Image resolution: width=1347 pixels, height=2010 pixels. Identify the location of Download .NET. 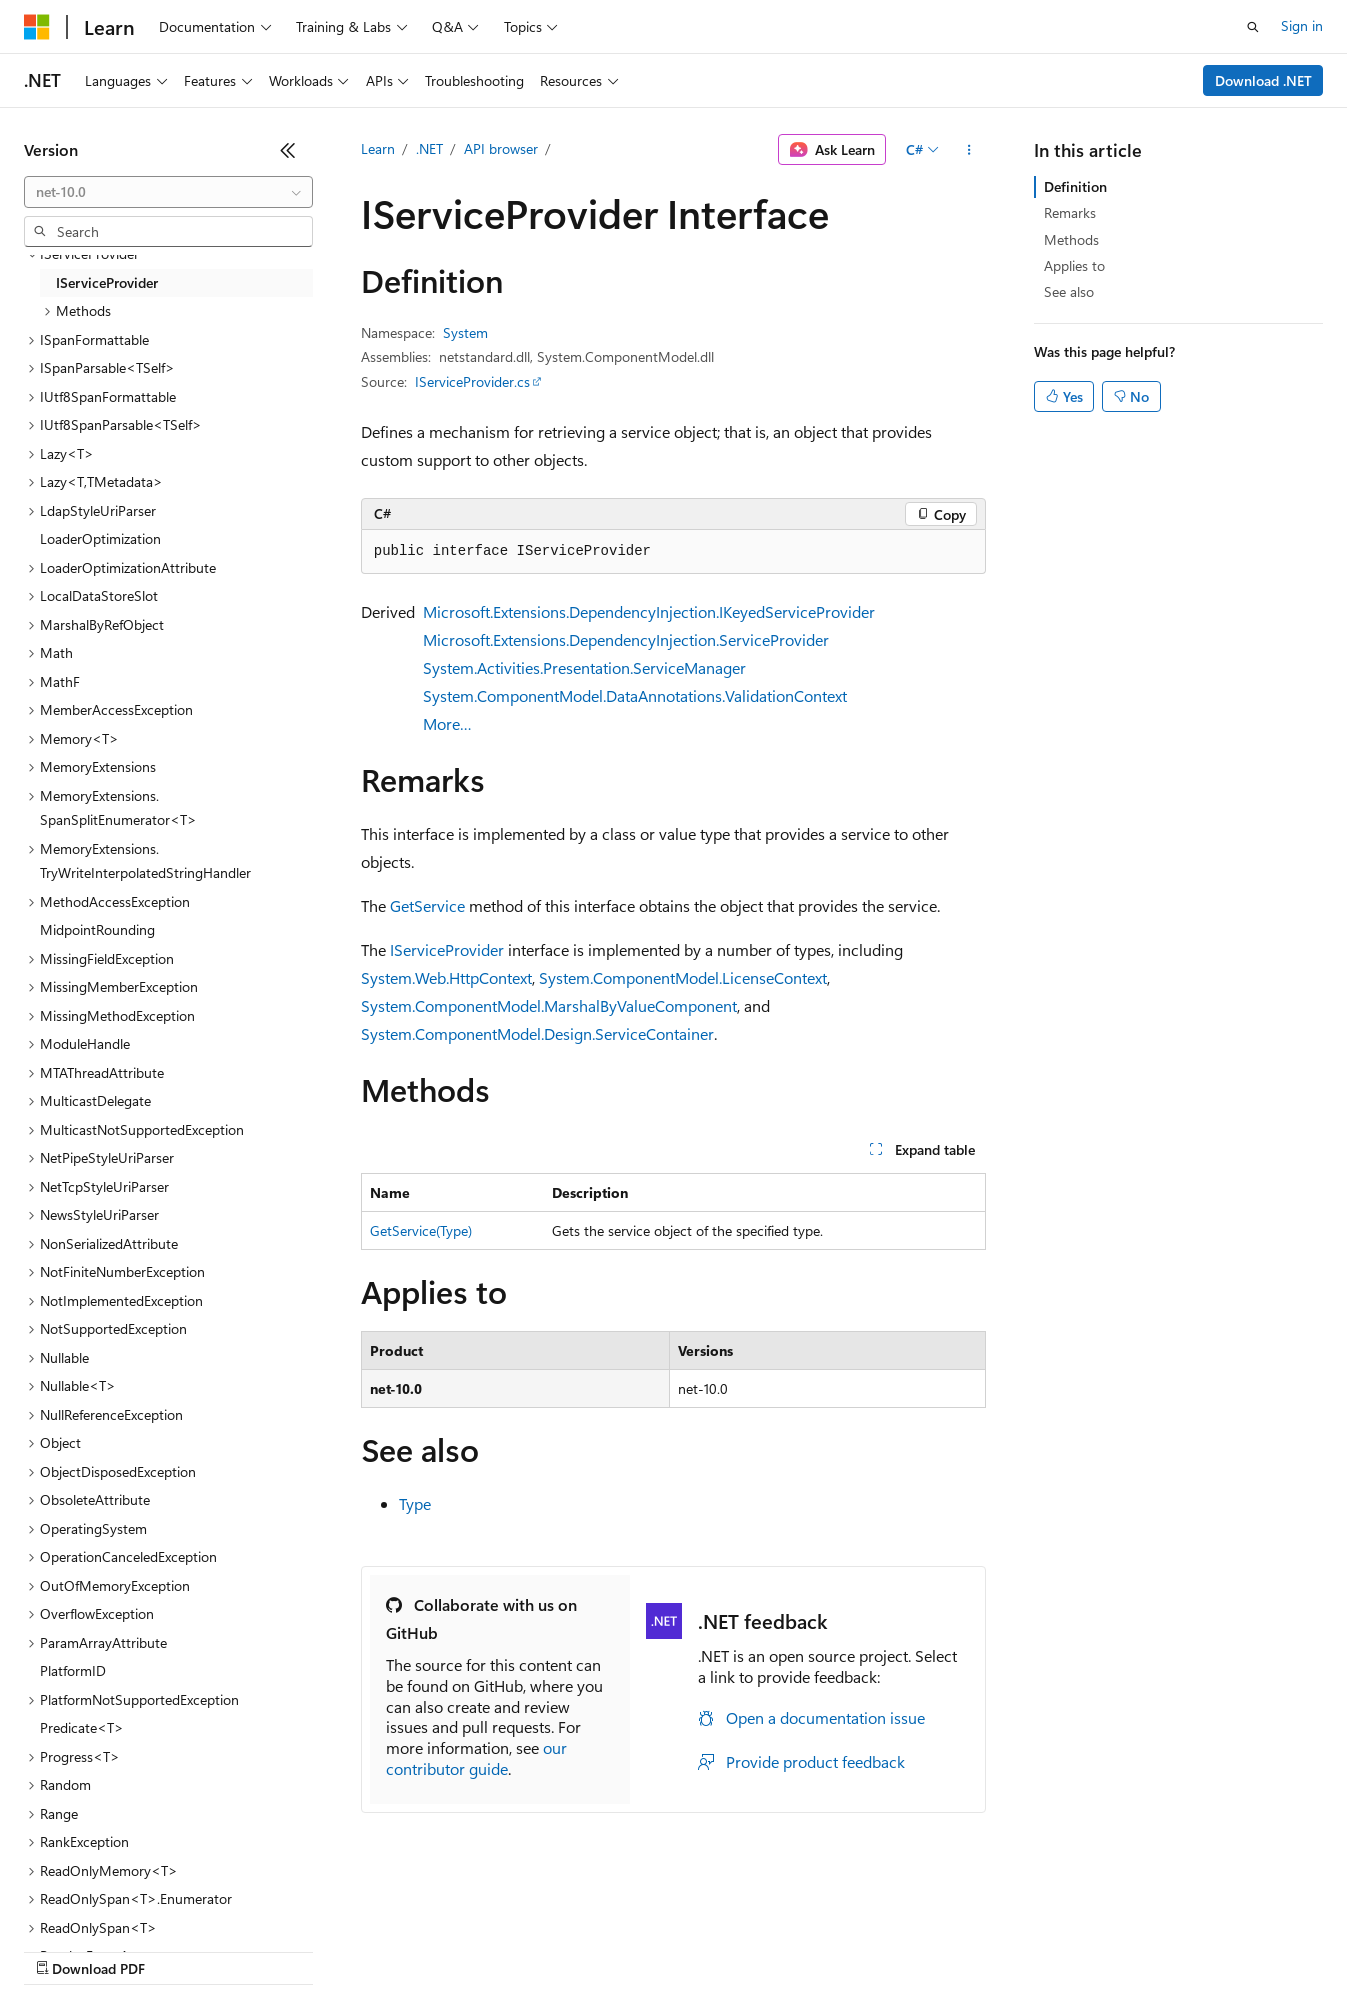
(1263, 80).